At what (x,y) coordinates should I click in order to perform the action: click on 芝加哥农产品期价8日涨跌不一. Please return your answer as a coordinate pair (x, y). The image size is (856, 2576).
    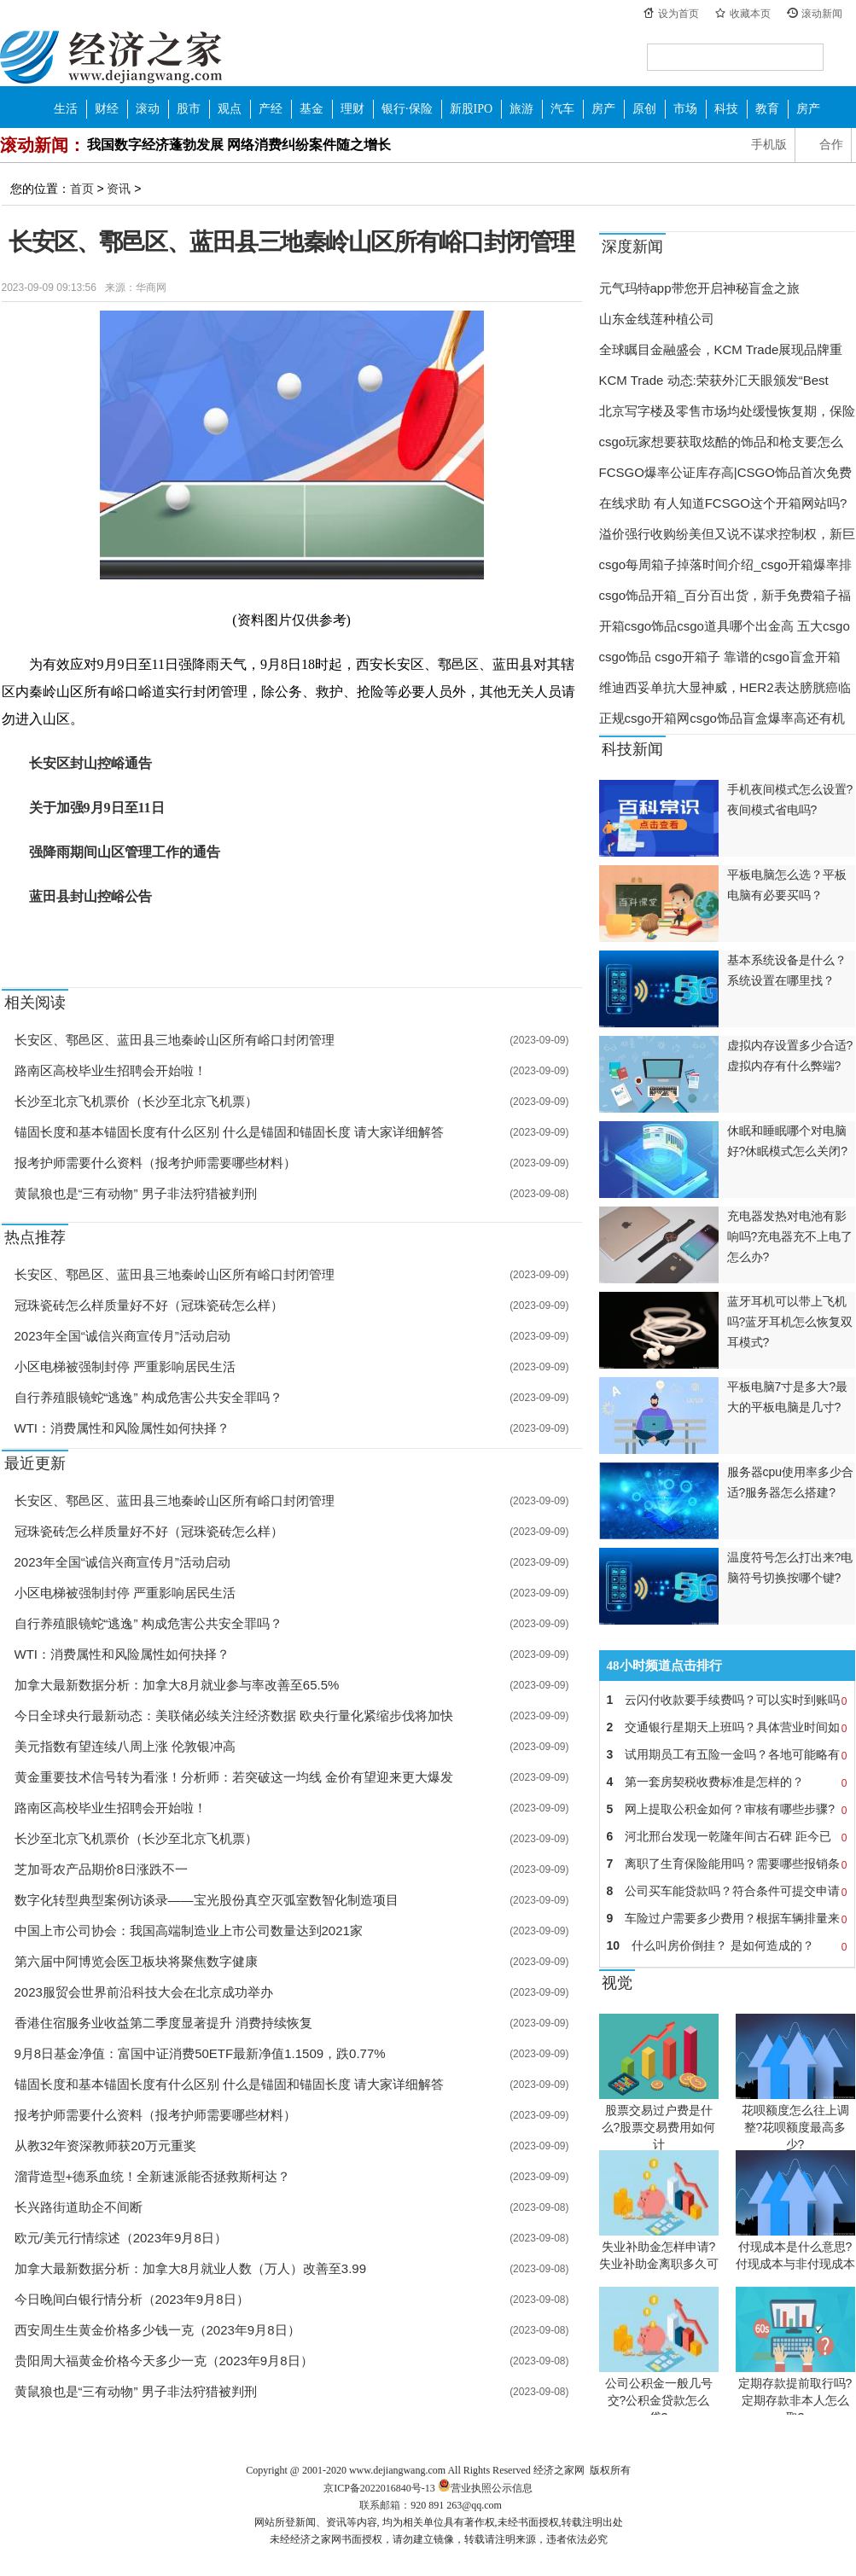
    Looking at the image, I should click on (101, 1869).